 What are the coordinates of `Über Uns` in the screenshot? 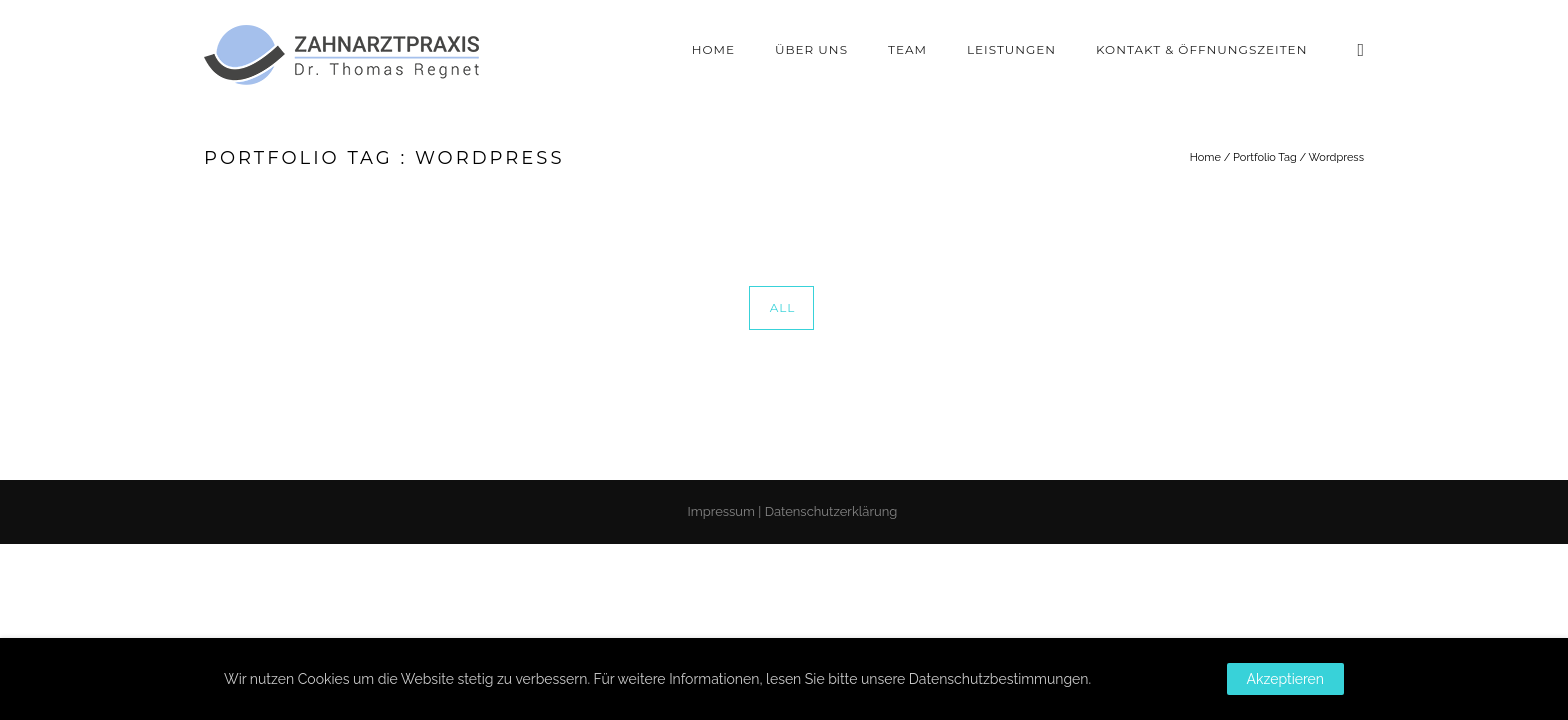 It's located at (811, 49).